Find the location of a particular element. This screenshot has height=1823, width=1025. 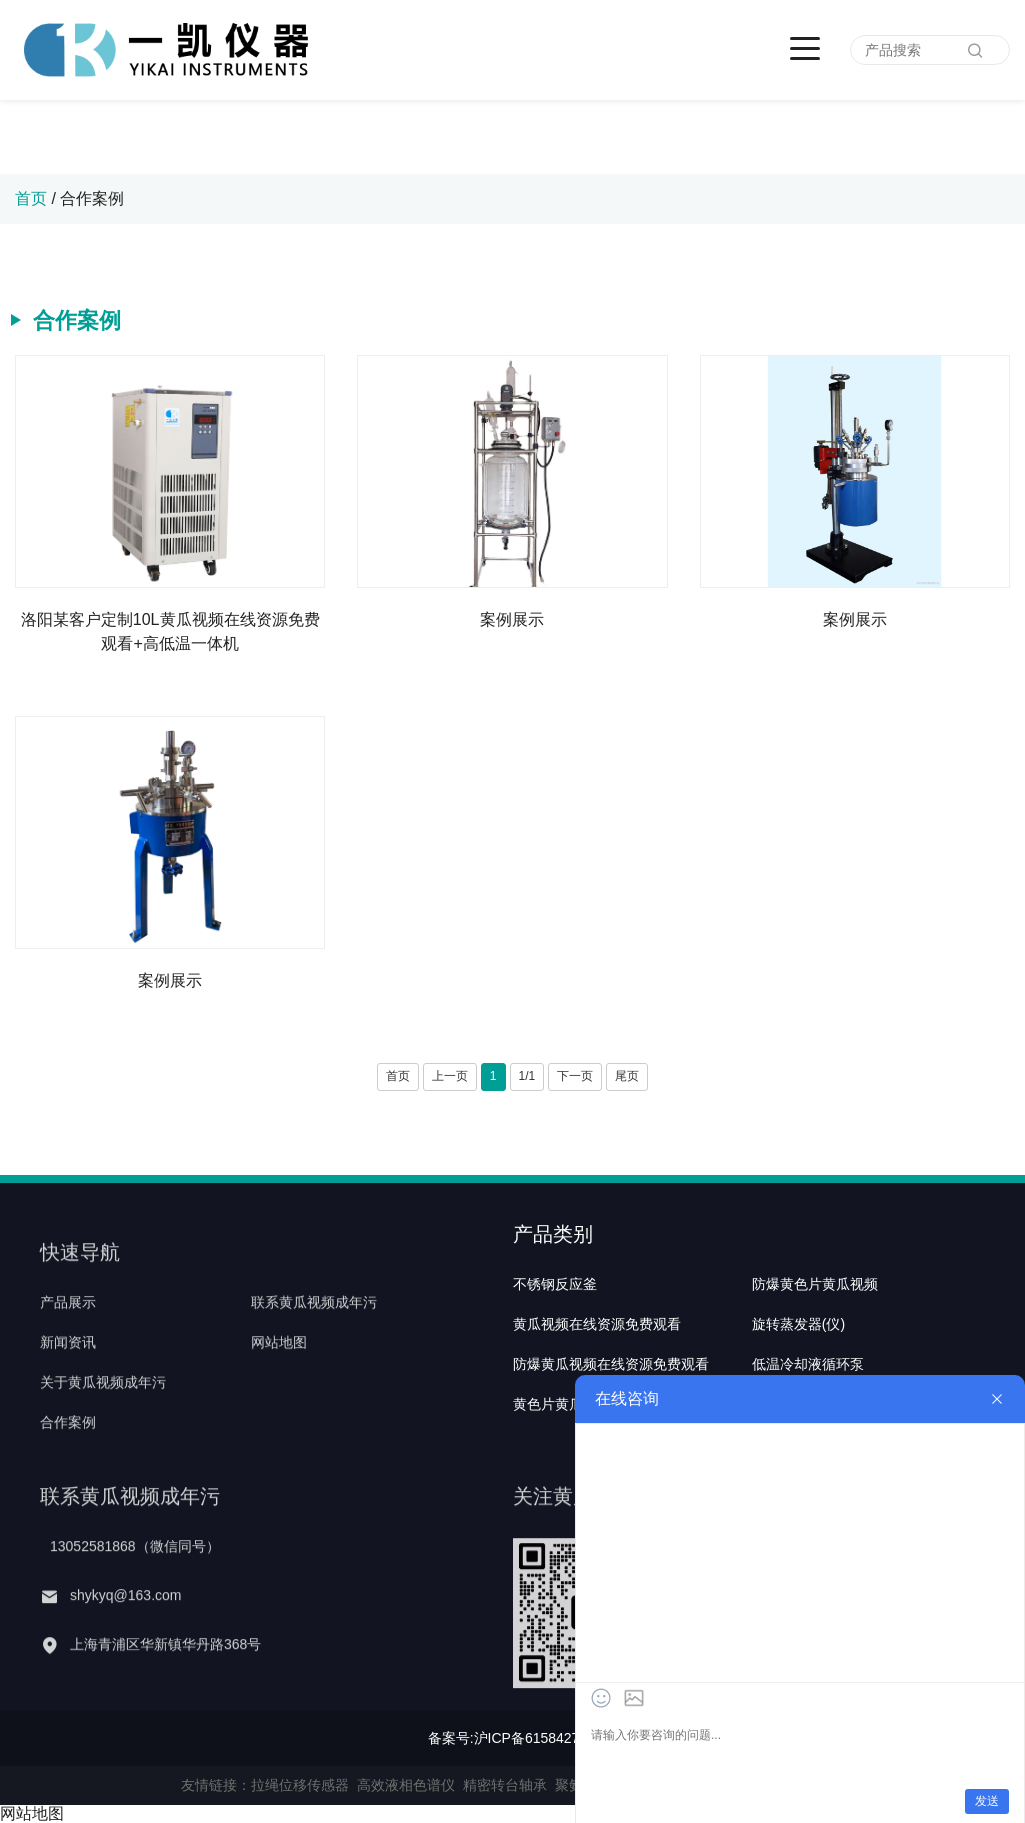

1/1 is located at coordinates (527, 1076).